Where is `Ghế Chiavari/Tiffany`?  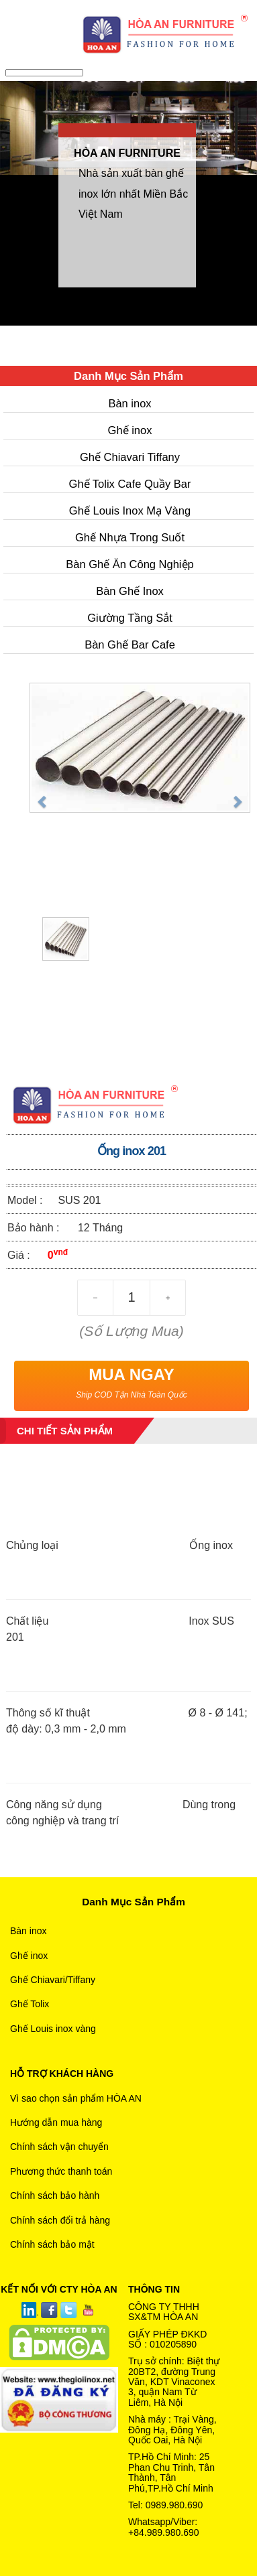 Ghế Chiavari/Tiffany is located at coordinates (52, 1979).